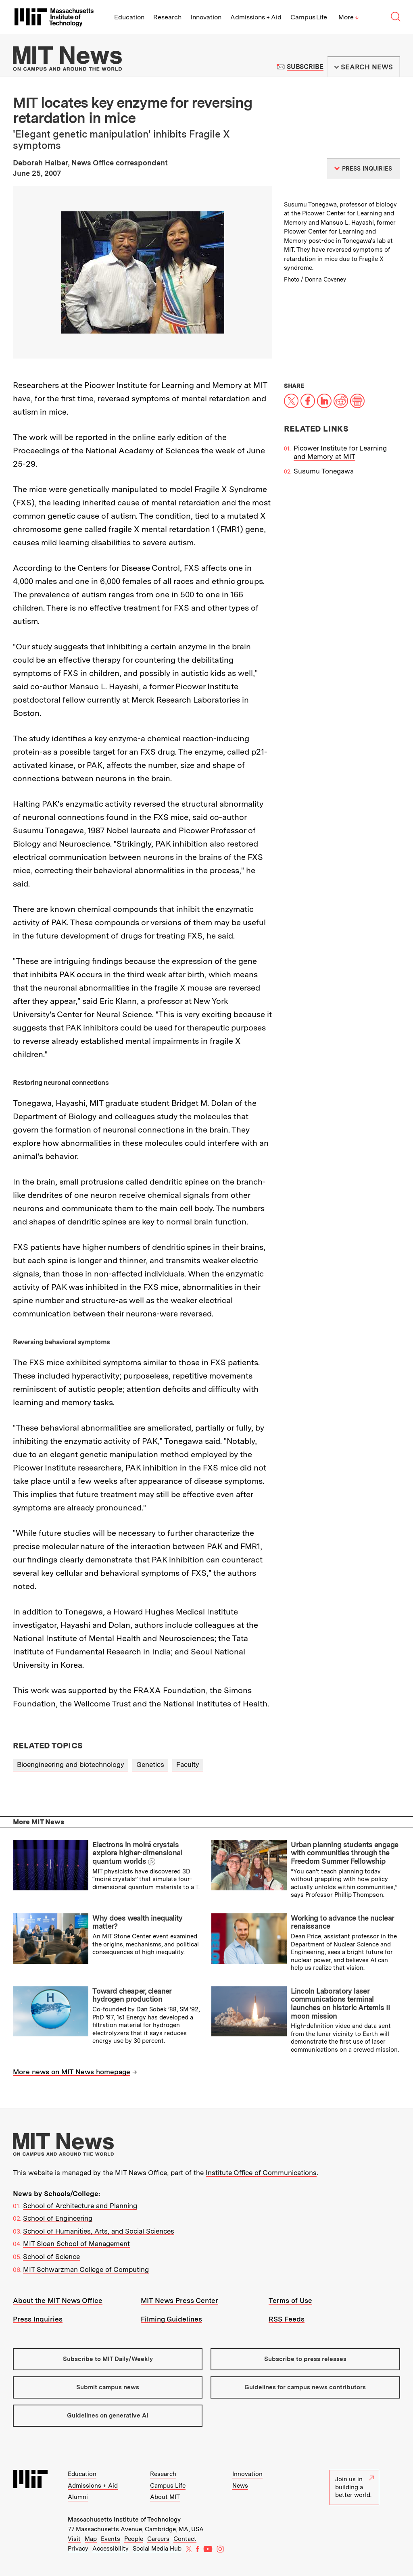 This screenshot has height=2576, width=413. What do you see at coordinates (78, 2548) in the screenshot?
I see `Privacy` at bounding box center [78, 2548].